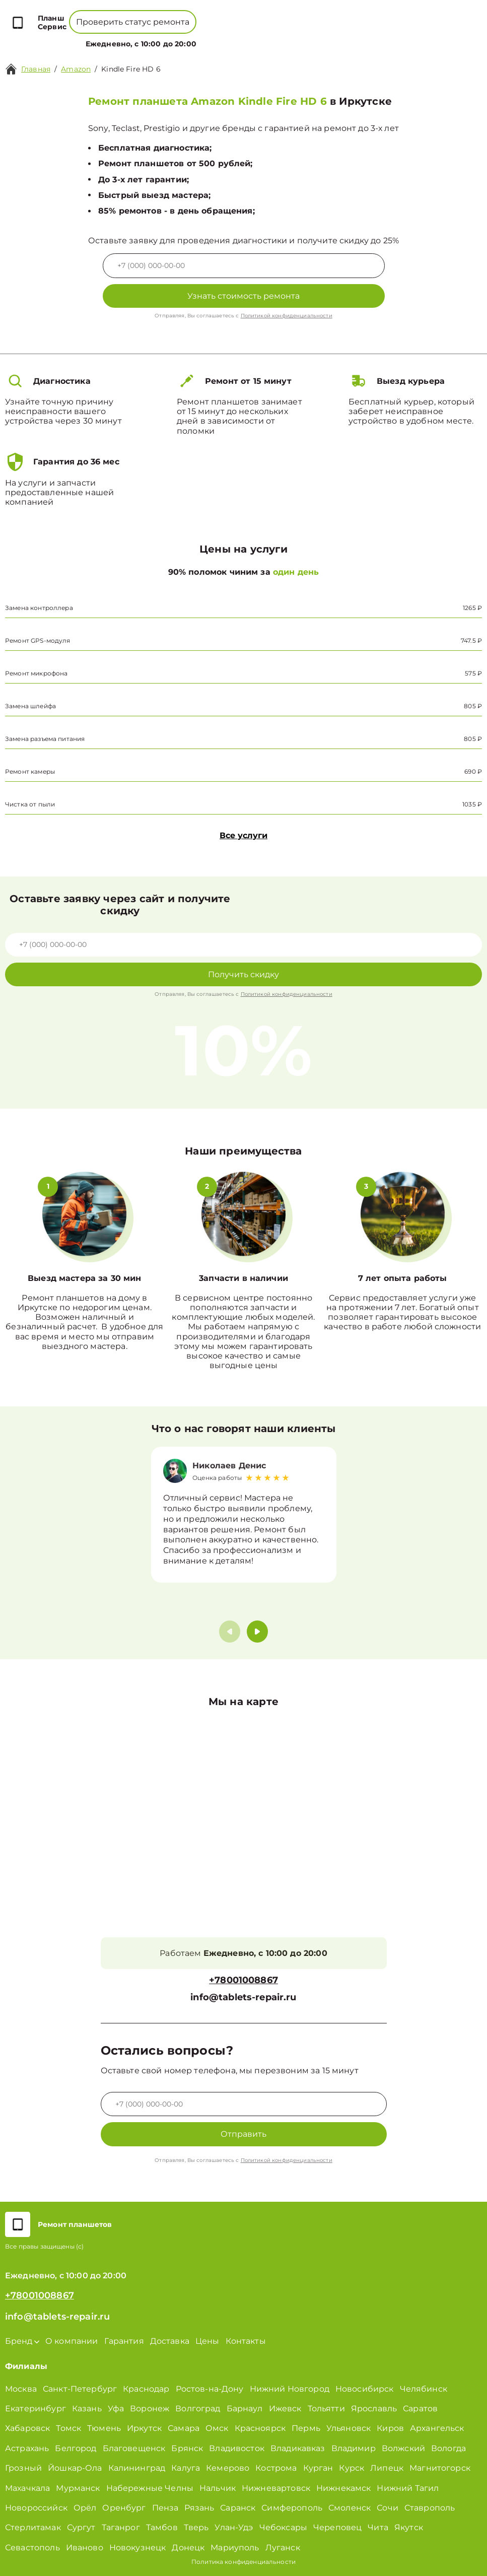  I want to click on Калининград, so click(137, 2468).